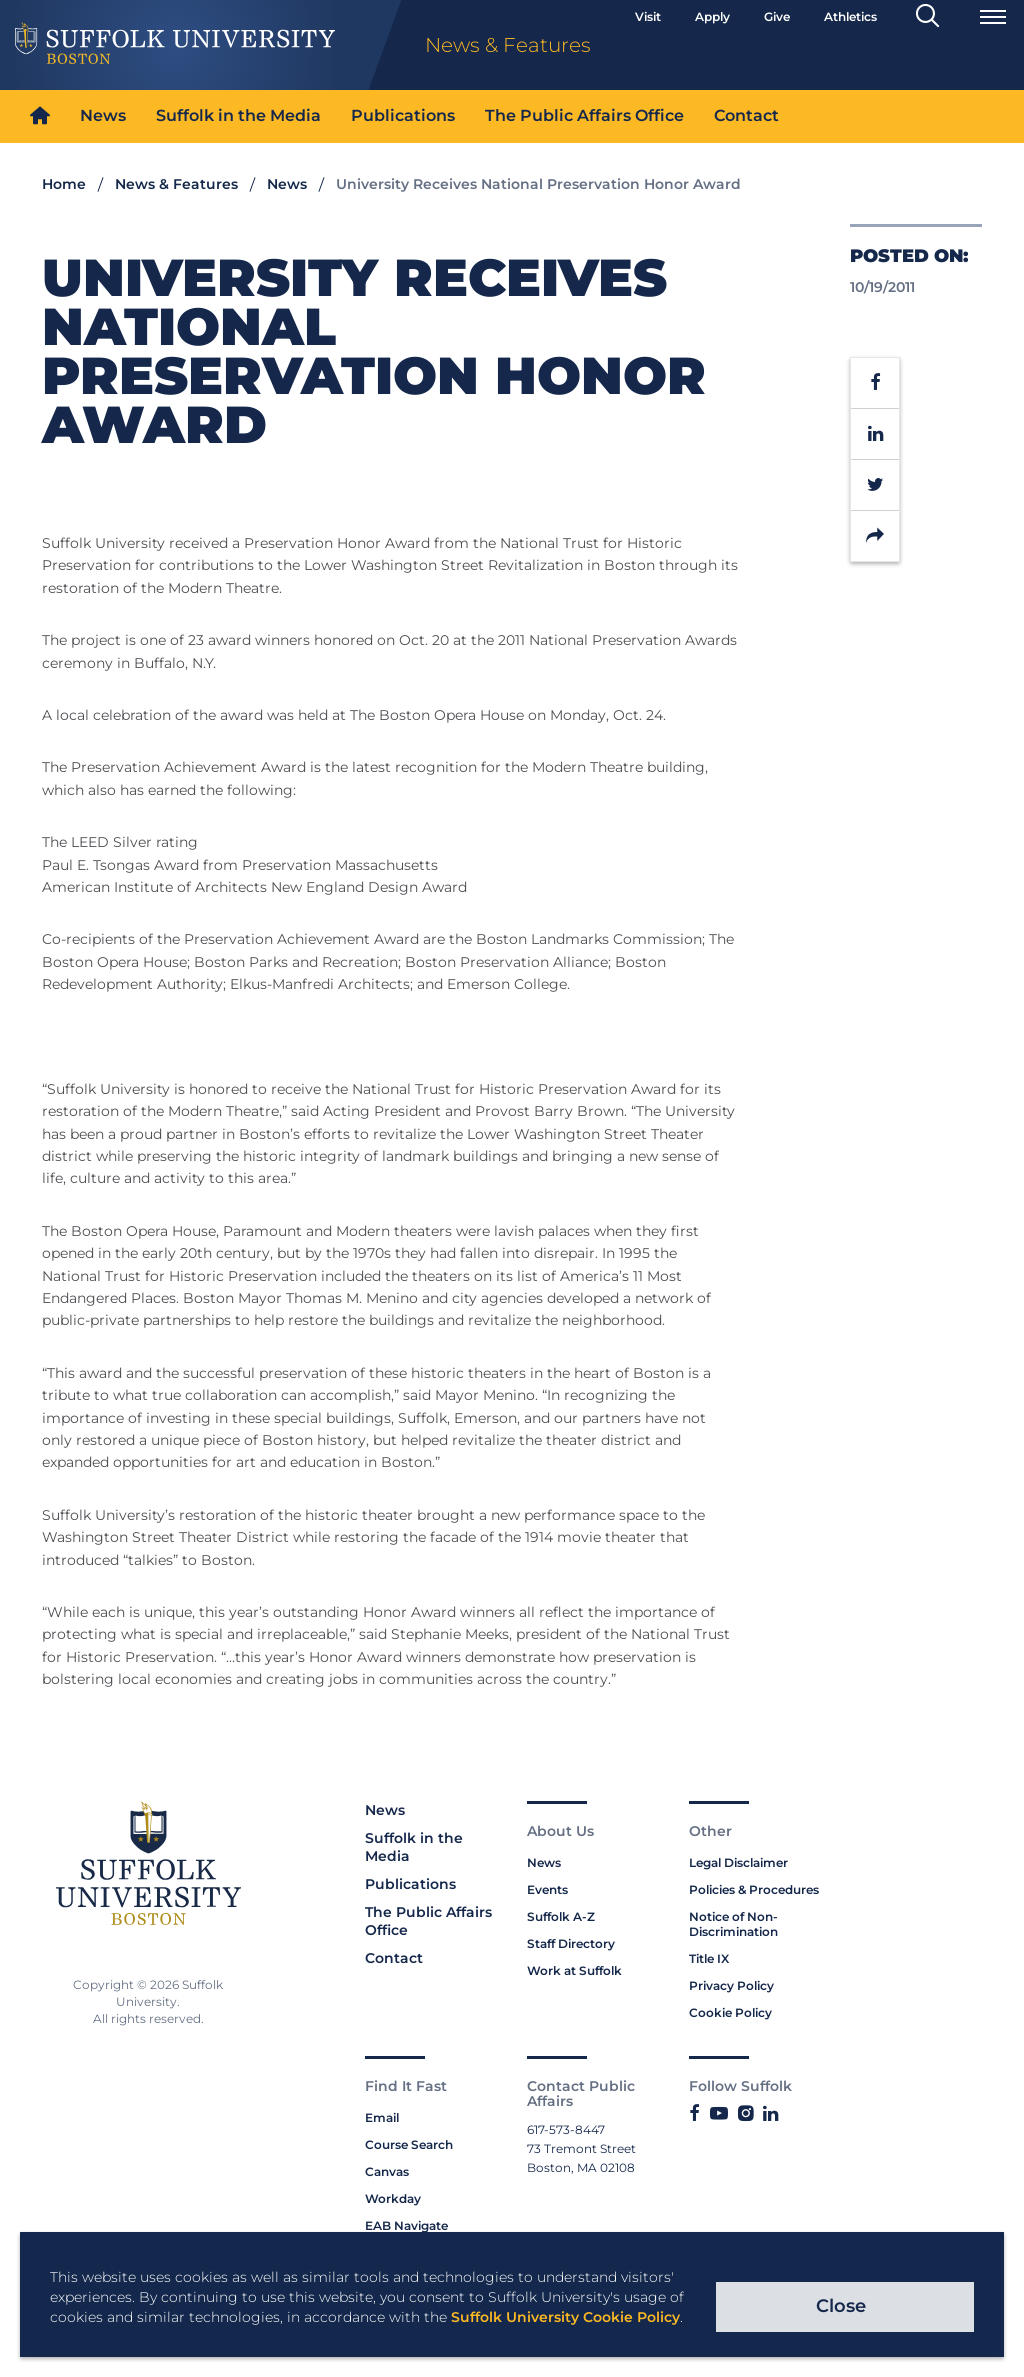 The height and width of the screenshot is (2377, 1024). What do you see at coordinates (574, 1970) in the screenshot?
I see `Work at Suffolk` at bounding box center [574, 1970].